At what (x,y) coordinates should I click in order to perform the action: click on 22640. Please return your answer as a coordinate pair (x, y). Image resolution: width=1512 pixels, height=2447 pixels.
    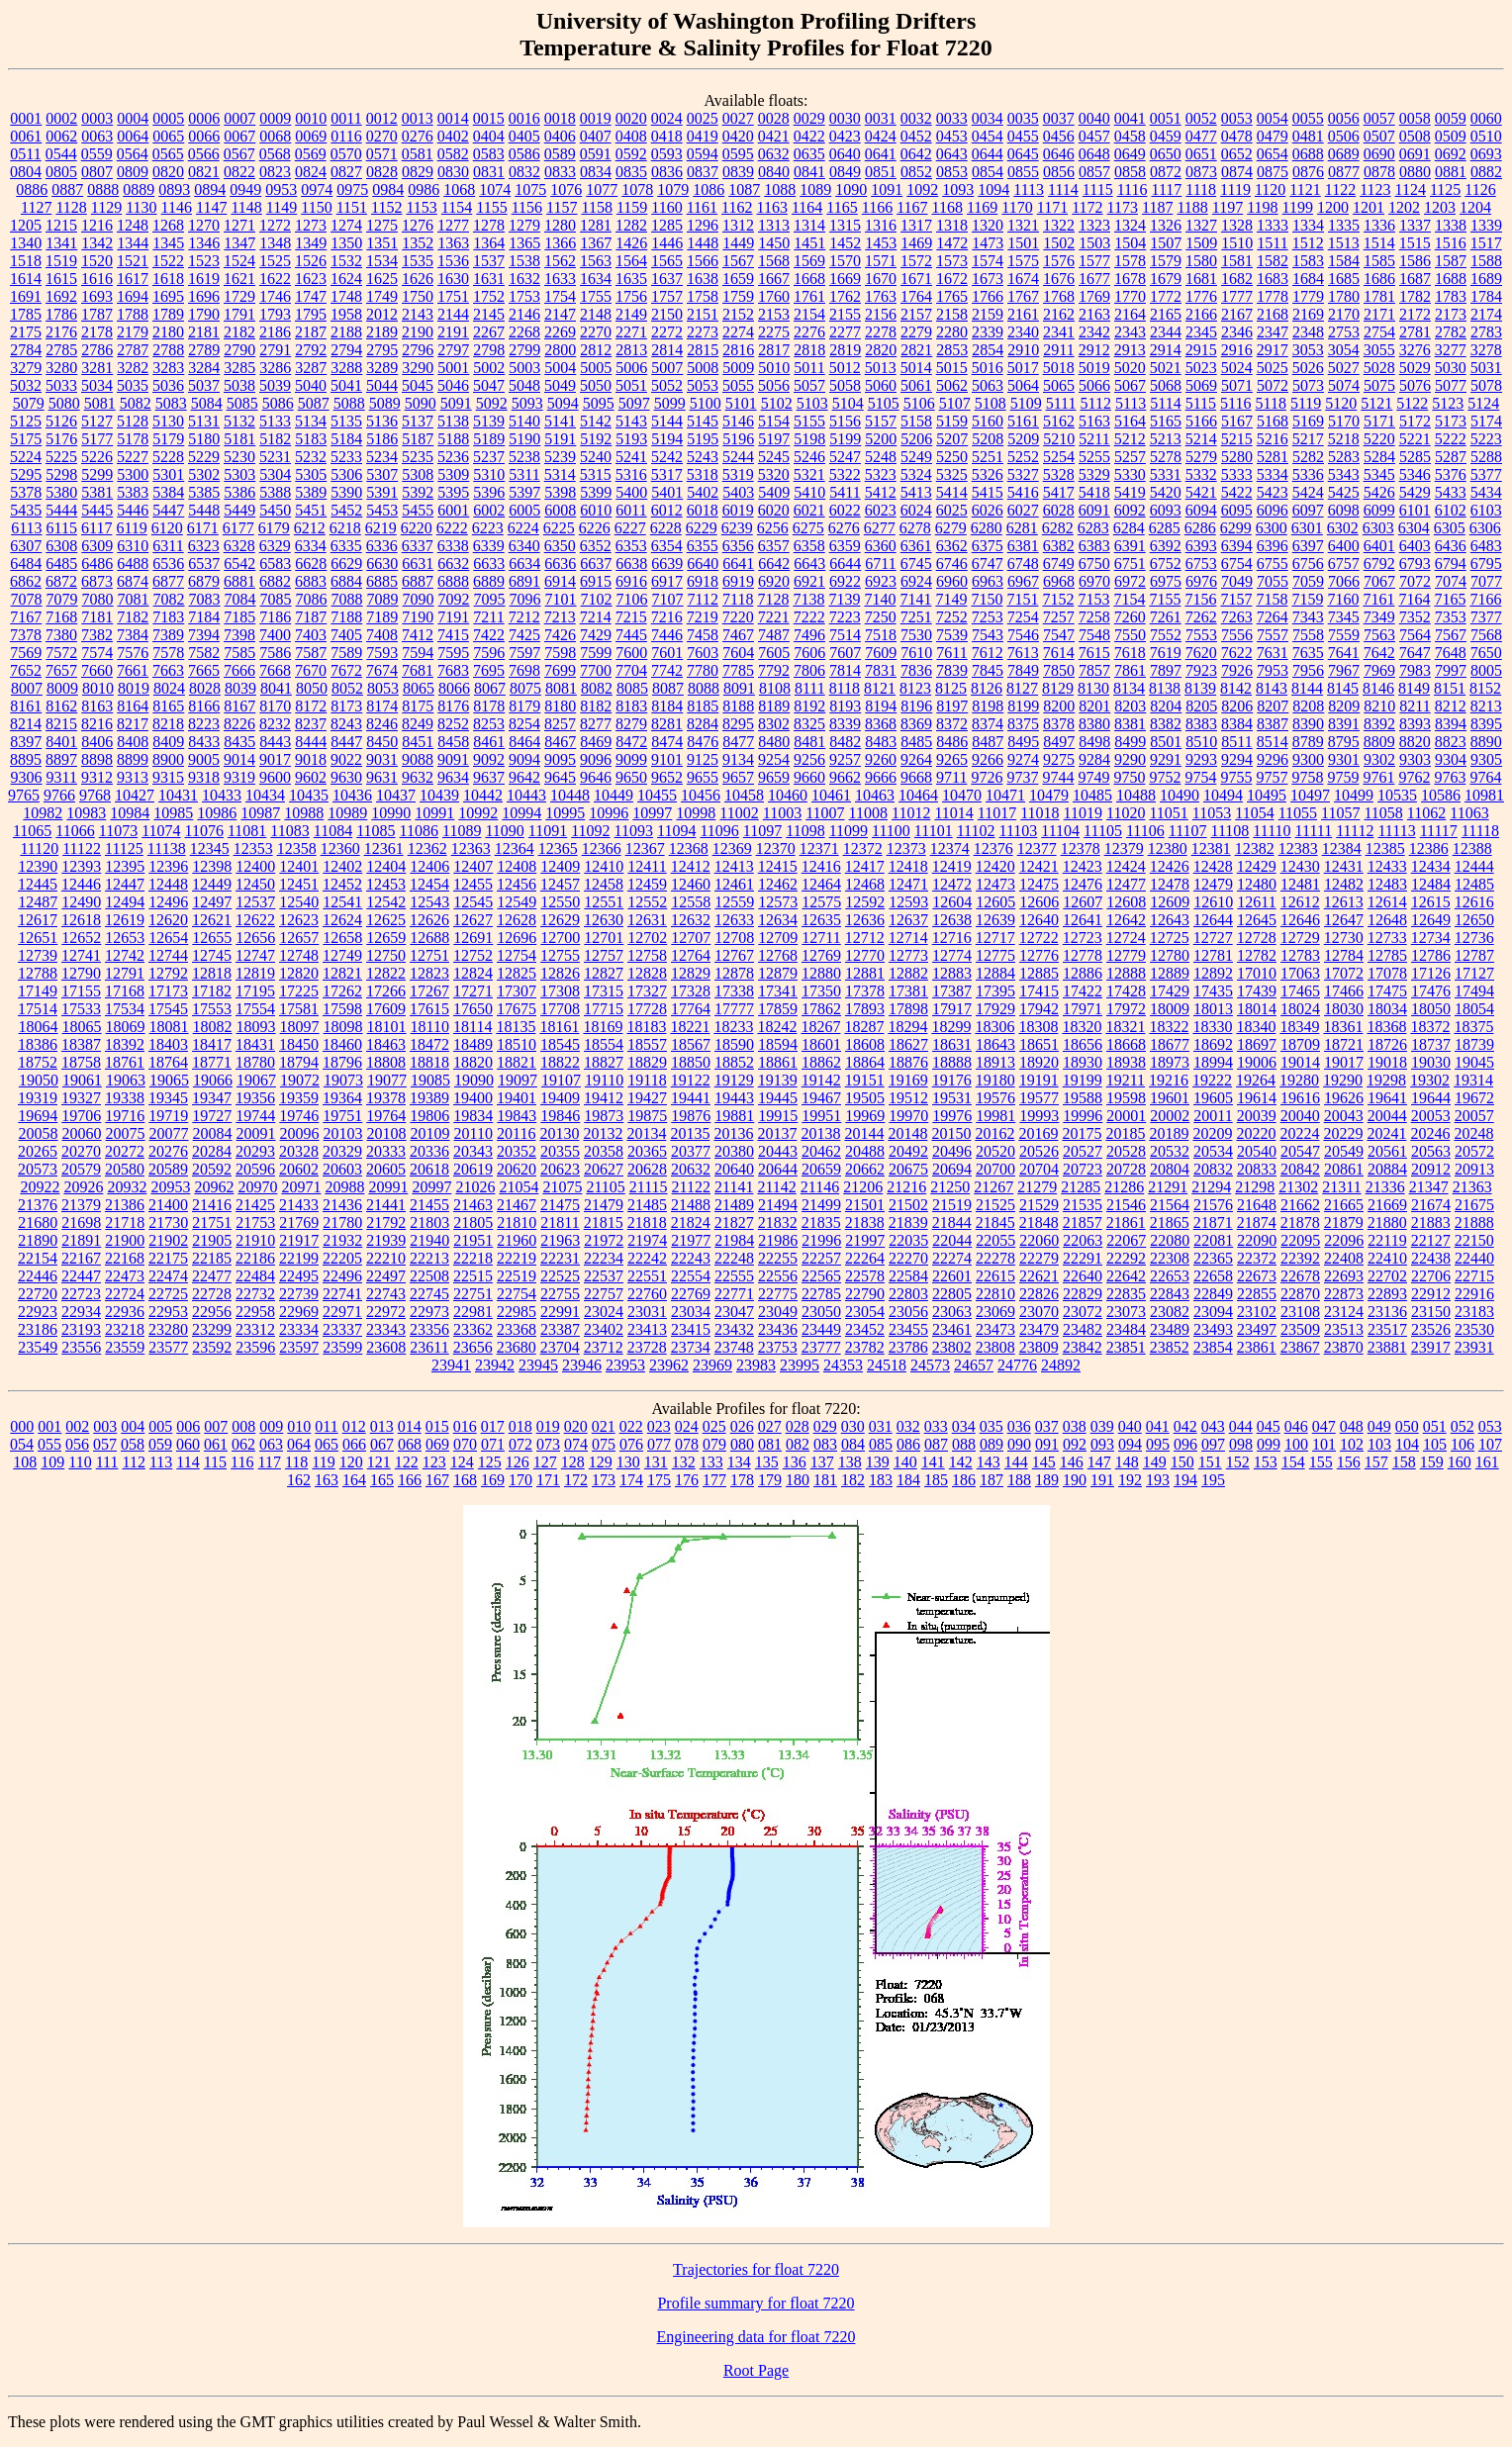
    Looking at the image, I should click on (1082, 1276).